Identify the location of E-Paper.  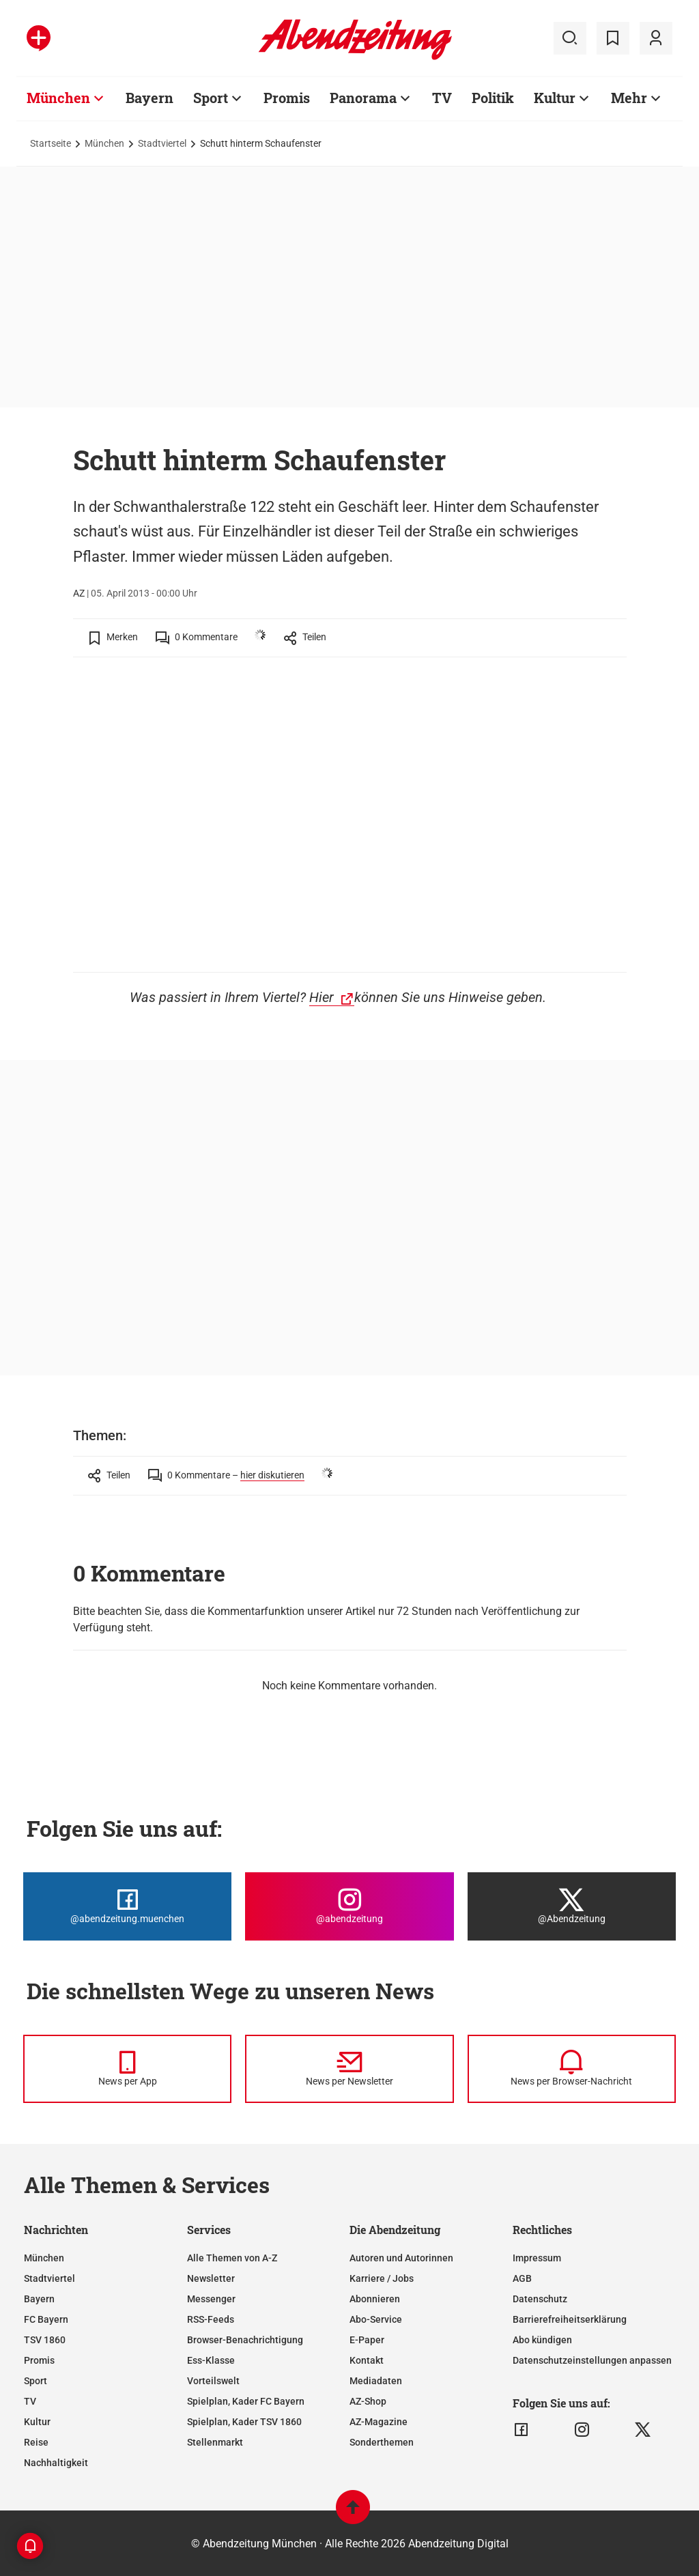
(367, 2339).